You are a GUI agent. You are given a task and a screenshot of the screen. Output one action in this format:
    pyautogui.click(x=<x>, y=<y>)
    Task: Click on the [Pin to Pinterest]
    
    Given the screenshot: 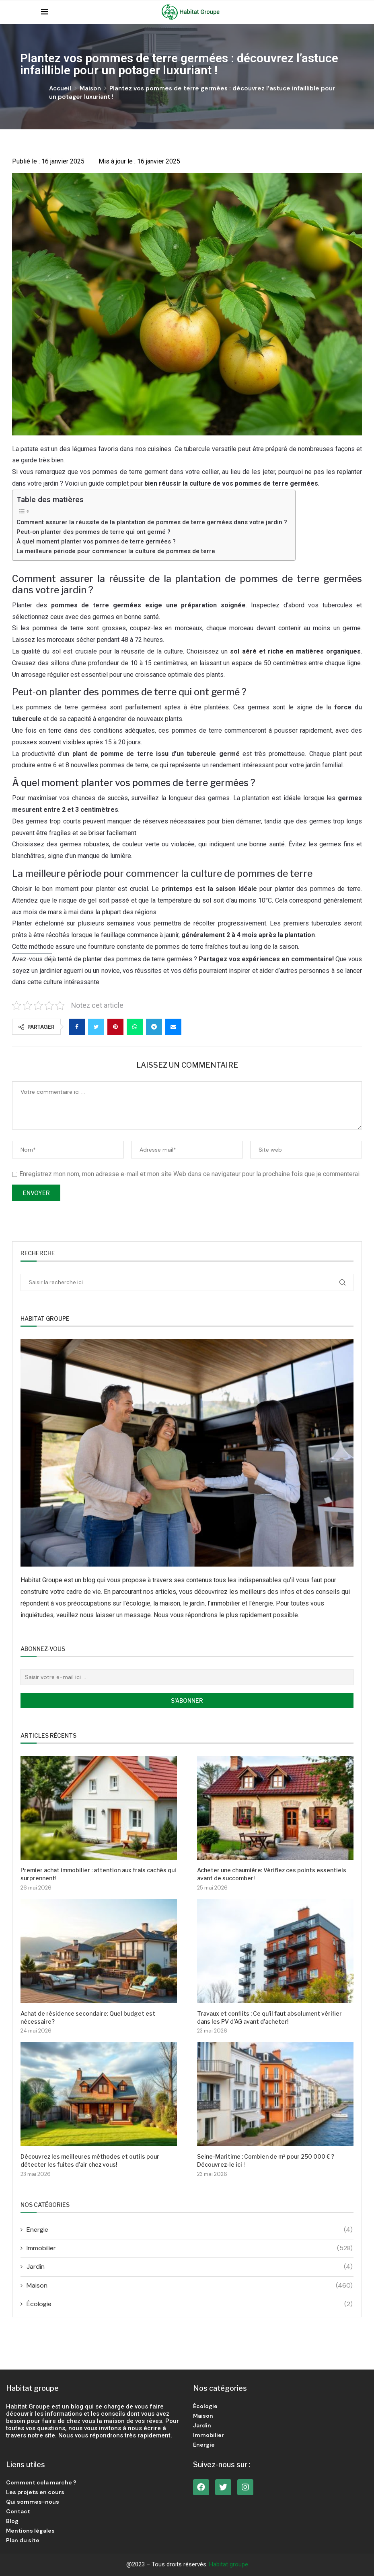 What is the action you would take?
    pyautogui.click(x=115, y=1027)
    